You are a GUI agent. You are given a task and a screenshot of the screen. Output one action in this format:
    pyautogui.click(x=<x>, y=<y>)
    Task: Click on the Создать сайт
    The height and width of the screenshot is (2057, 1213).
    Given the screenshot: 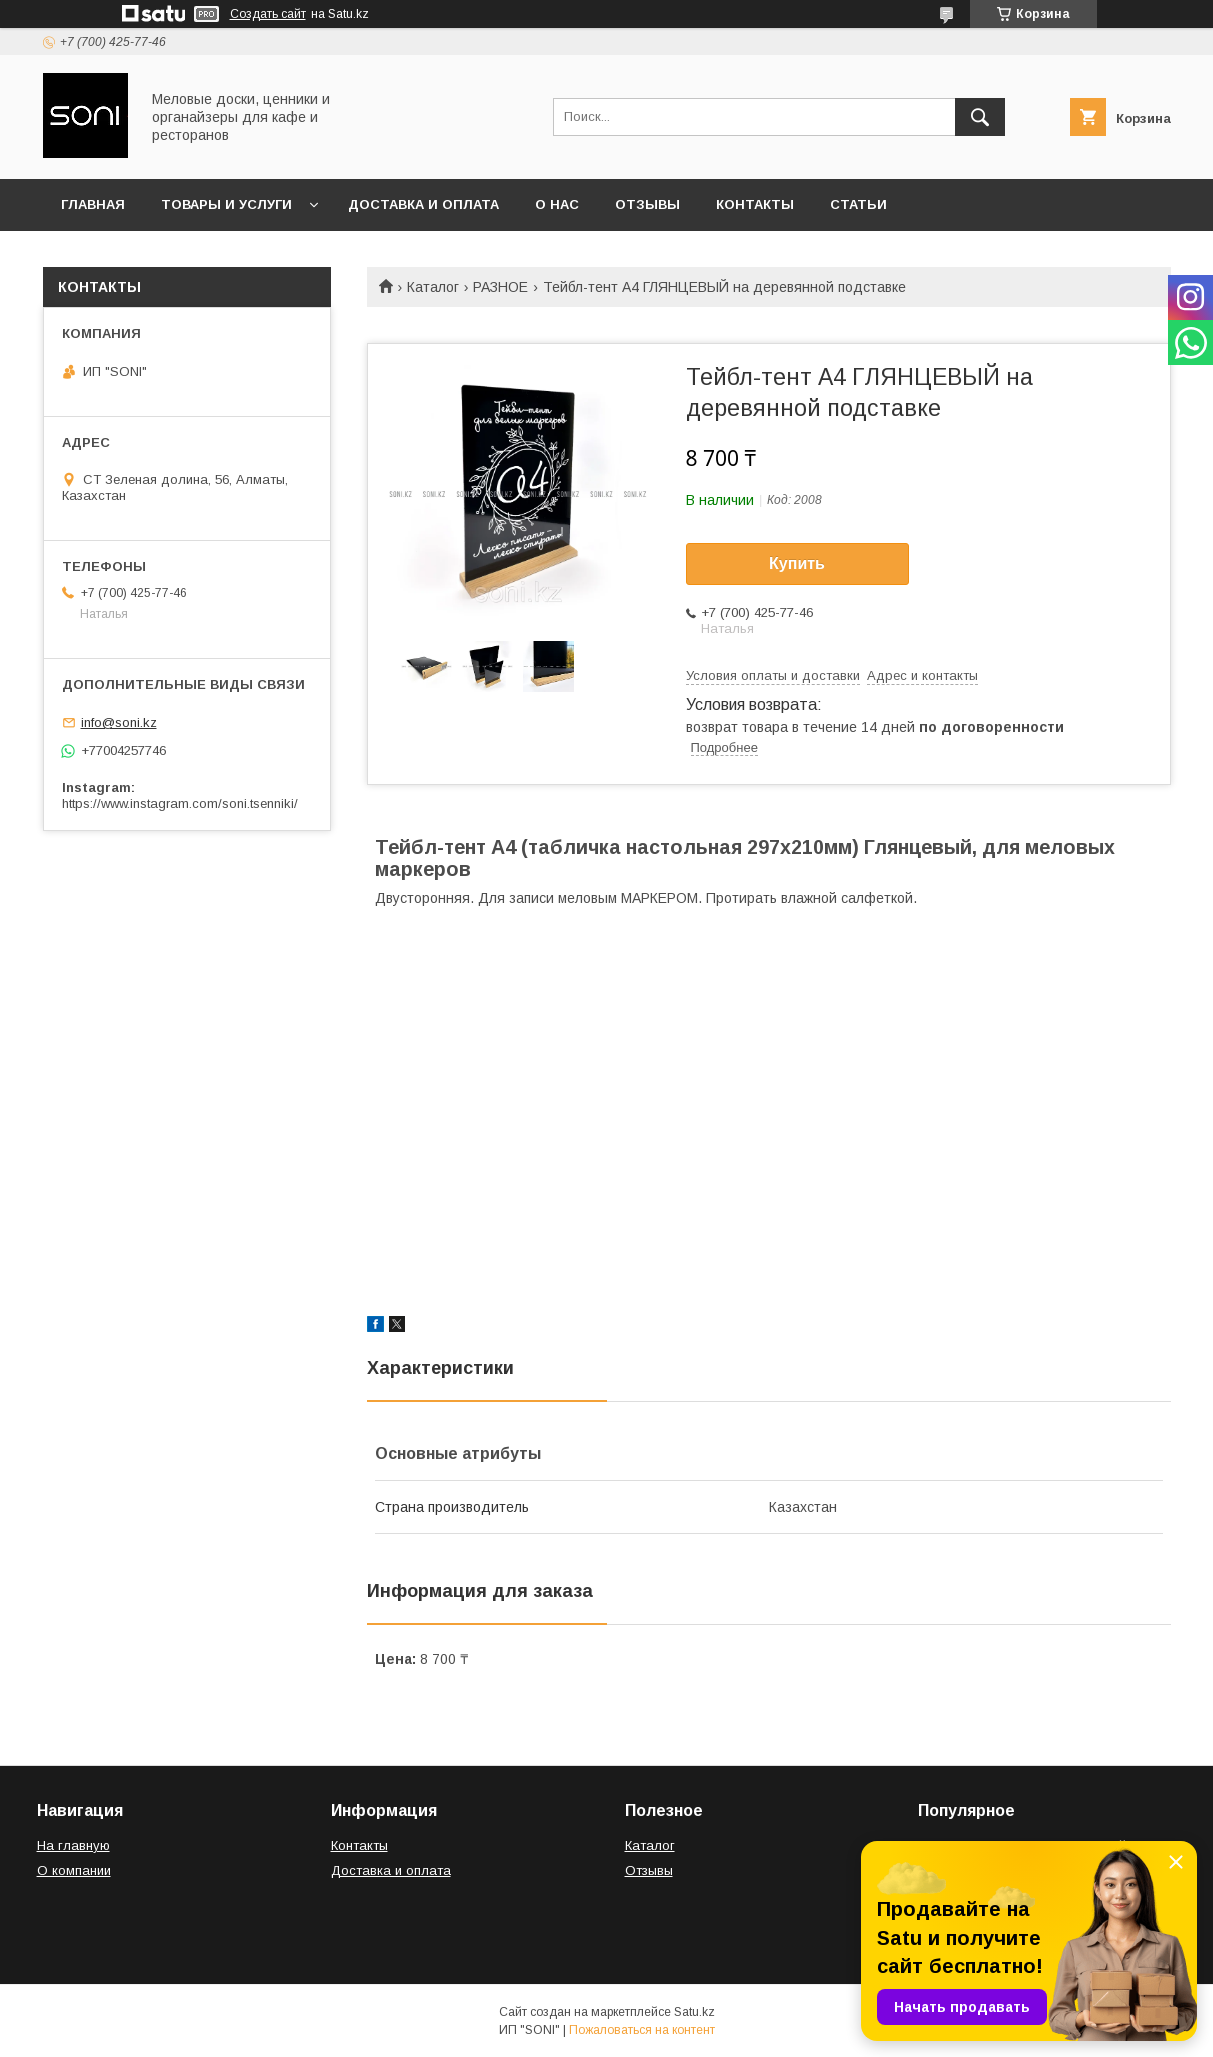 What is the action you would take?
    pyautogui.click(x=268, y=14)
    